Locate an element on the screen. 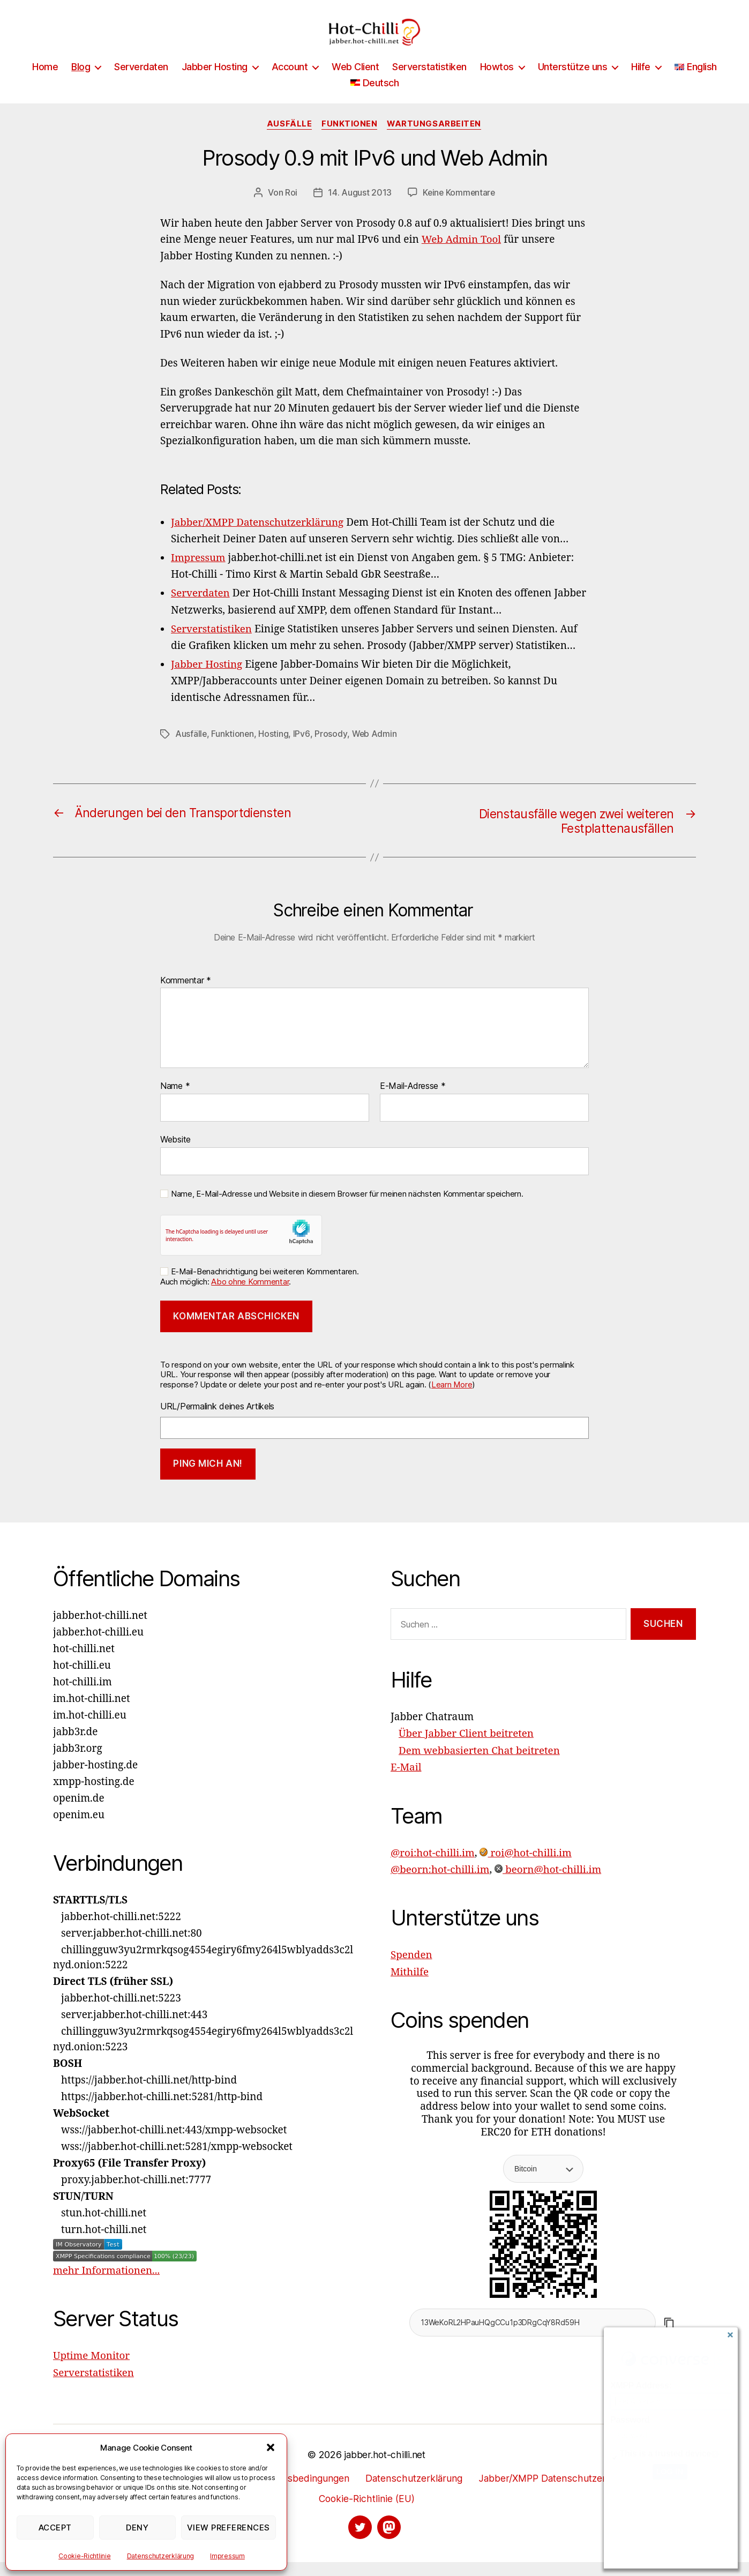 The image size is (749, 2576). Über Jabber Client beitreten is located at coordinates (467, 1748).